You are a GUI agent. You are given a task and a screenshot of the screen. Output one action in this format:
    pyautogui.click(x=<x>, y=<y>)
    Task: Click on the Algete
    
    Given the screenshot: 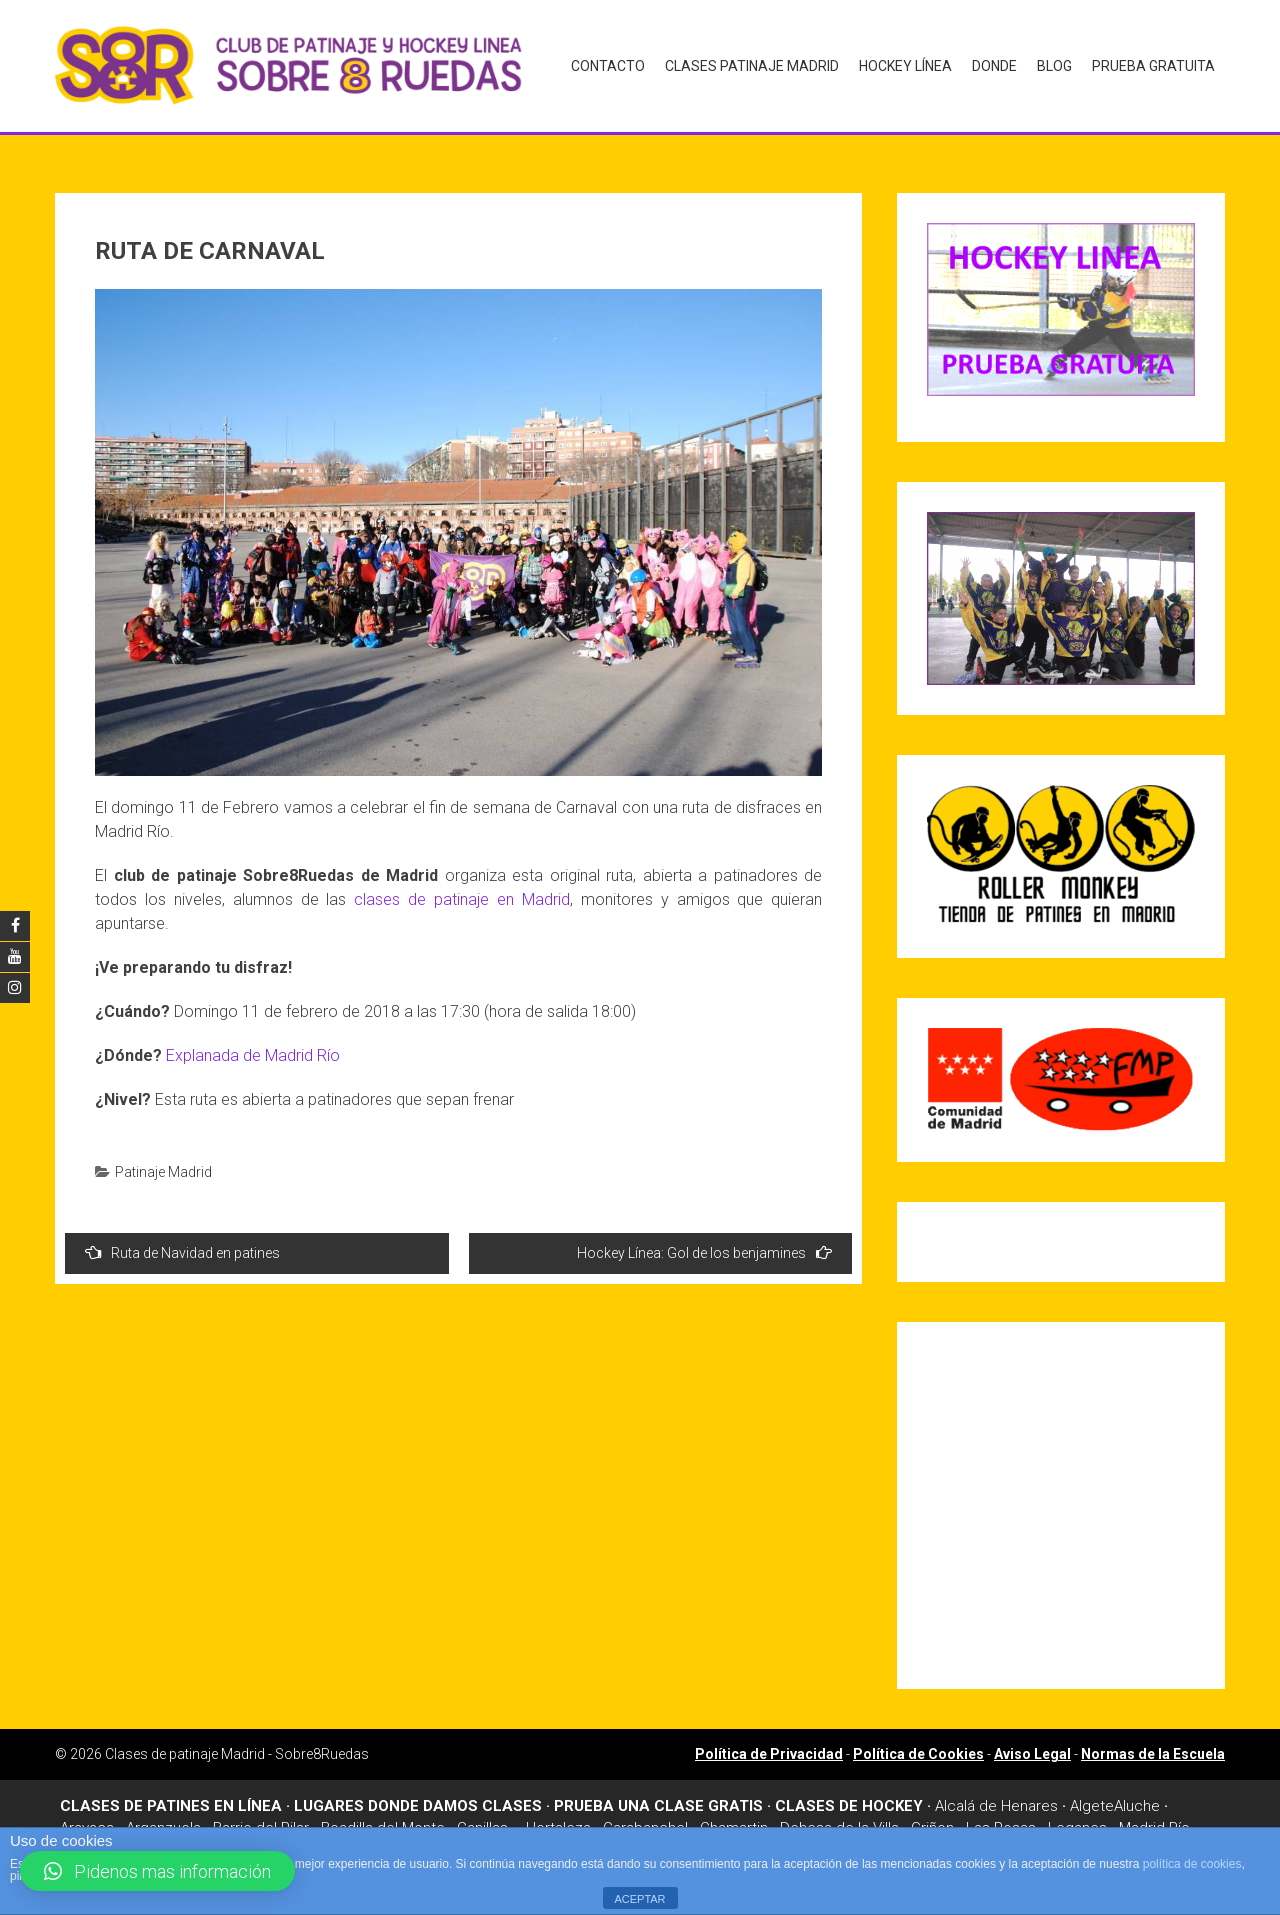 What is the action you would take?
    pyautogui.click(x=1092, y=1798)
    